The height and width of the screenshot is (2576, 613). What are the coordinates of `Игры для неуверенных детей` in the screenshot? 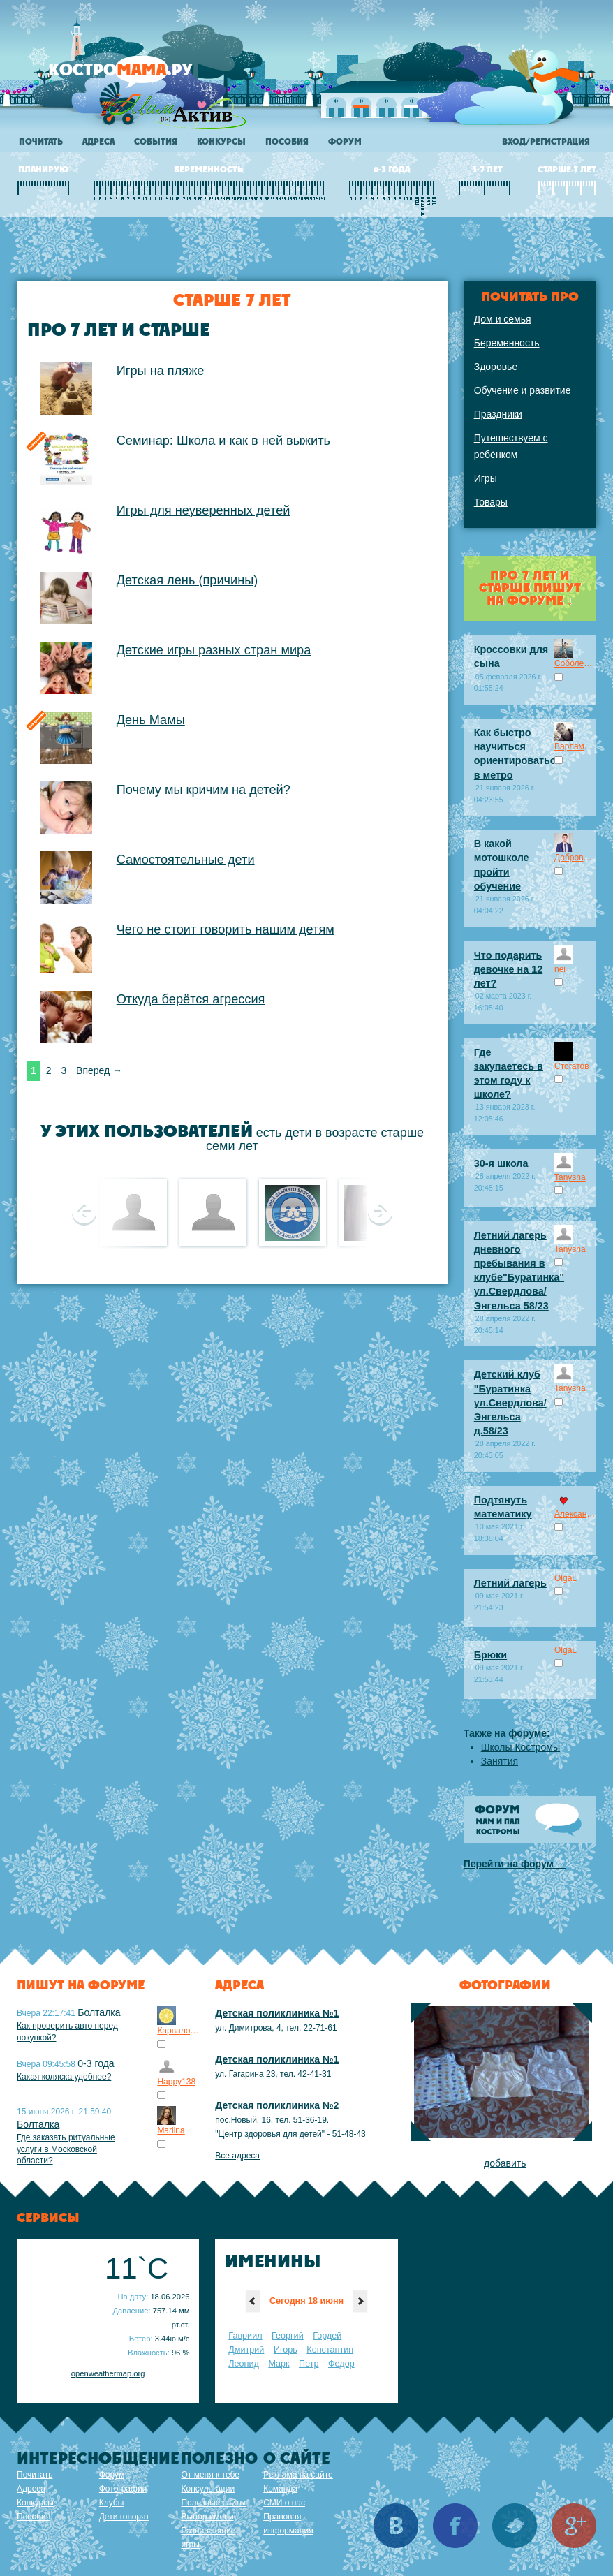 It's located at (203, 510).